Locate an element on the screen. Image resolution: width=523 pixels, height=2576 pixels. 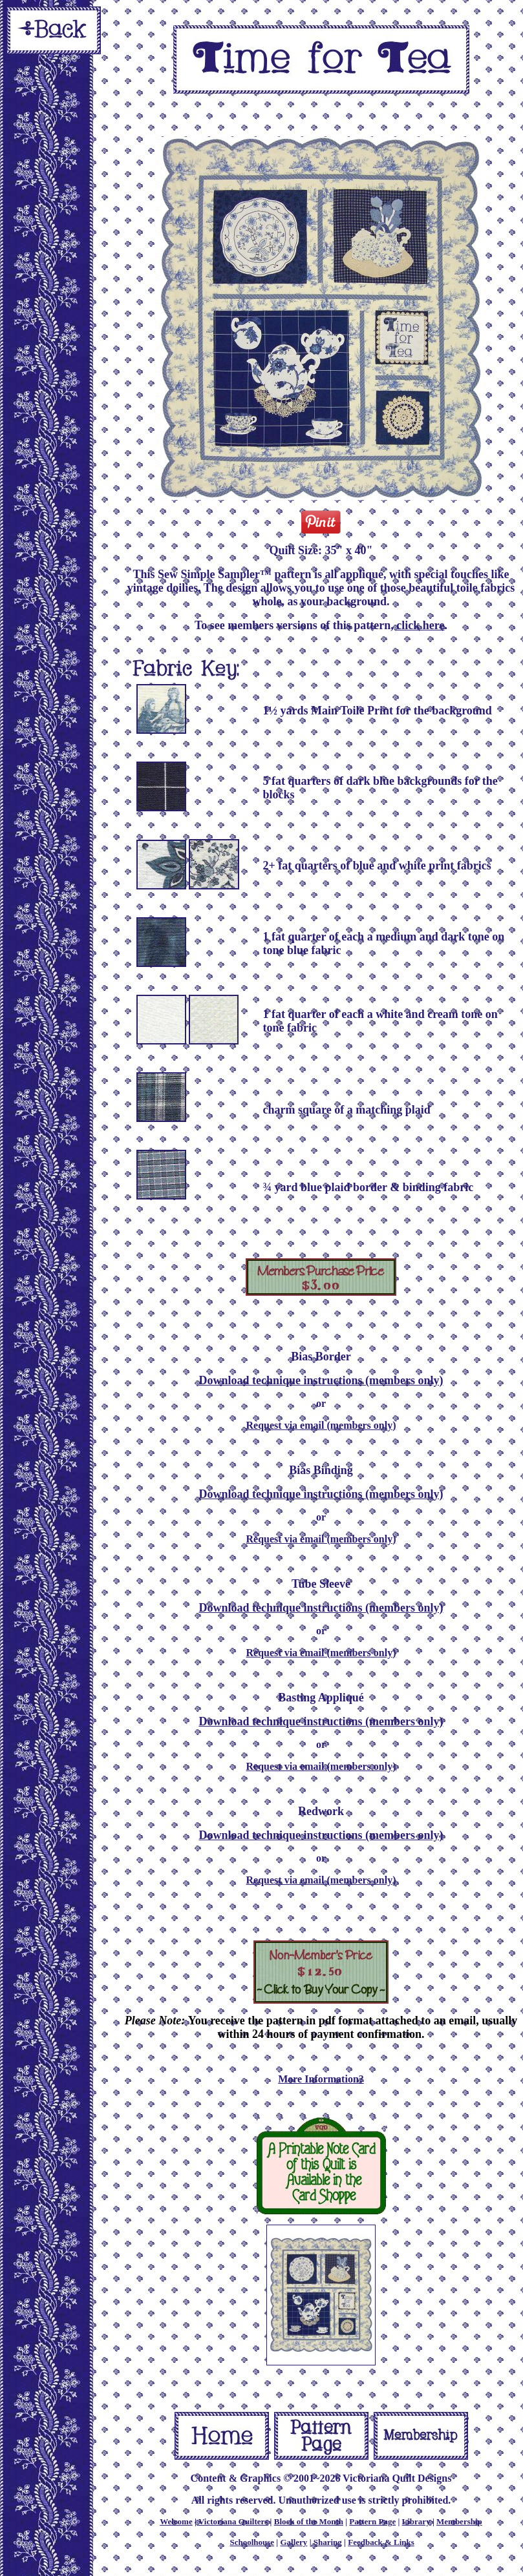
Victoriana Quilters is located at coordinates (233, 2521).